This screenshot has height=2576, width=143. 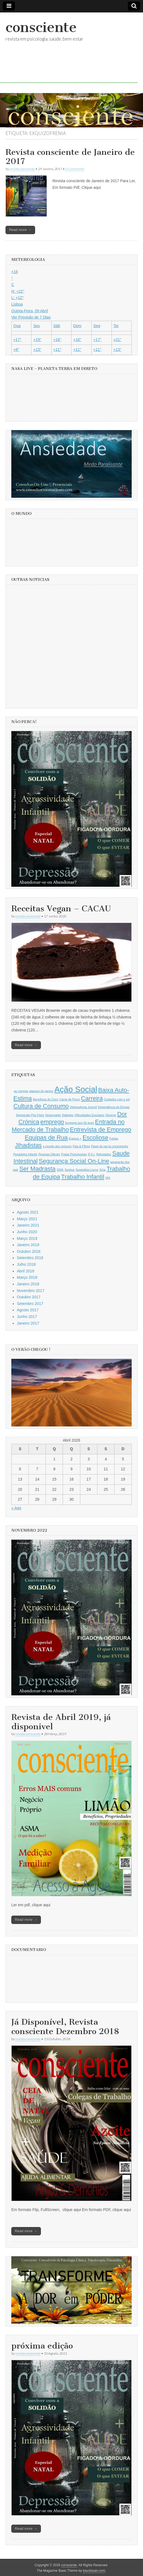 I want to click on Carreira [Carreira (2 itens)], so click(x=92, y=1098).